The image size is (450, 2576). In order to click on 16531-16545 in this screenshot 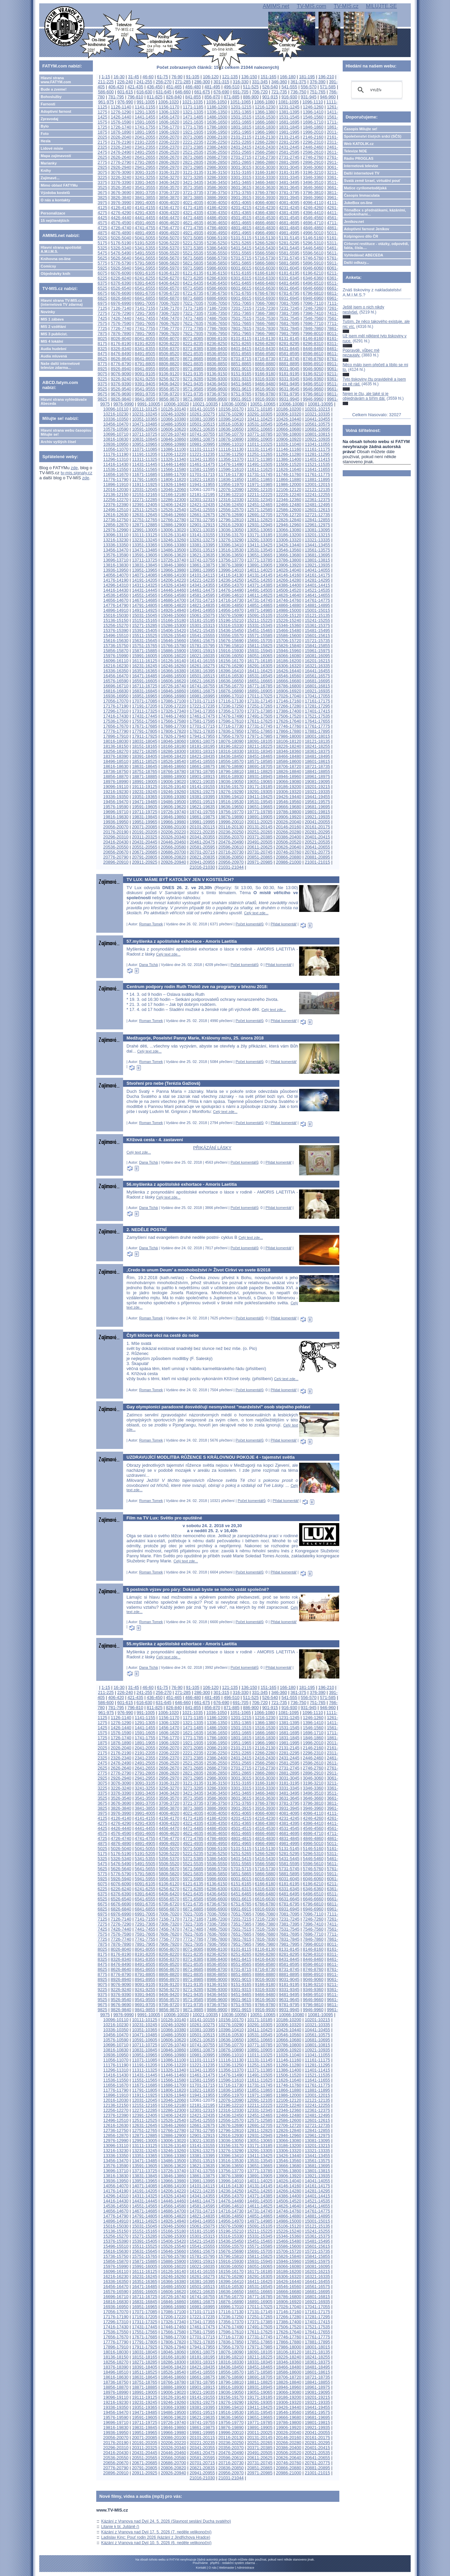, I will do `click(259, 675)`.